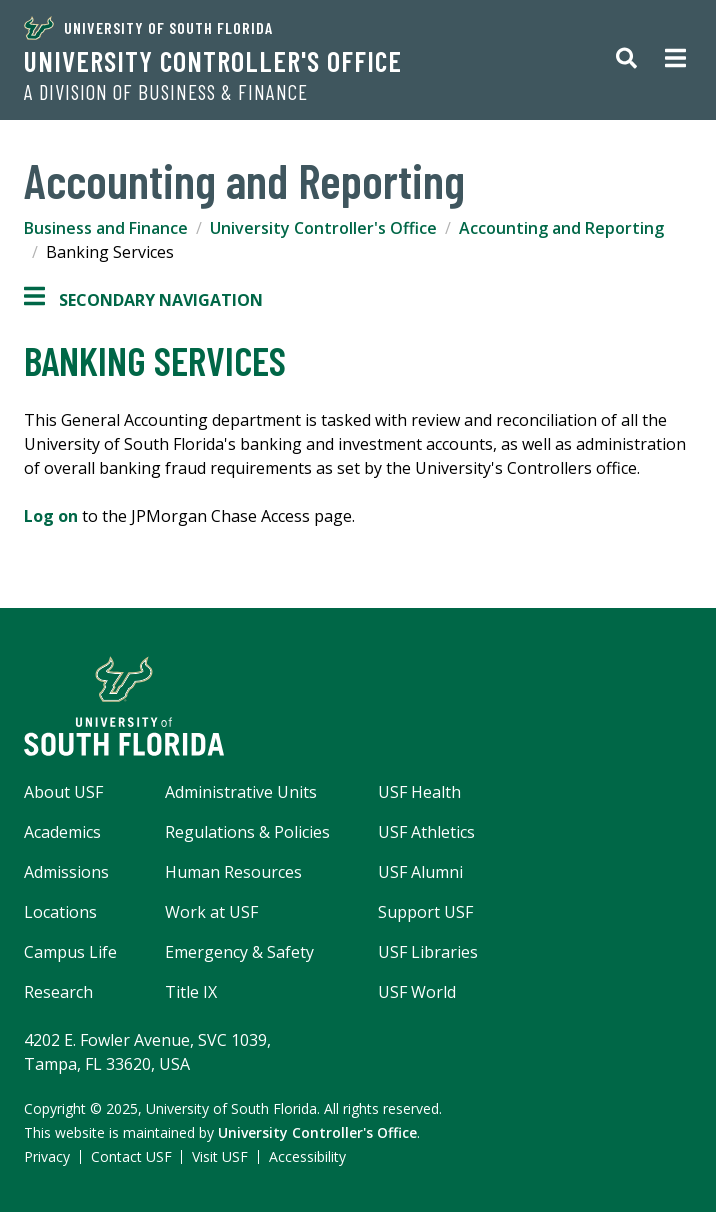 This screenshot has width=716, height=1212. Describe the element at coordinates (58, 992) in the screenshot. I see `Research` at that location.